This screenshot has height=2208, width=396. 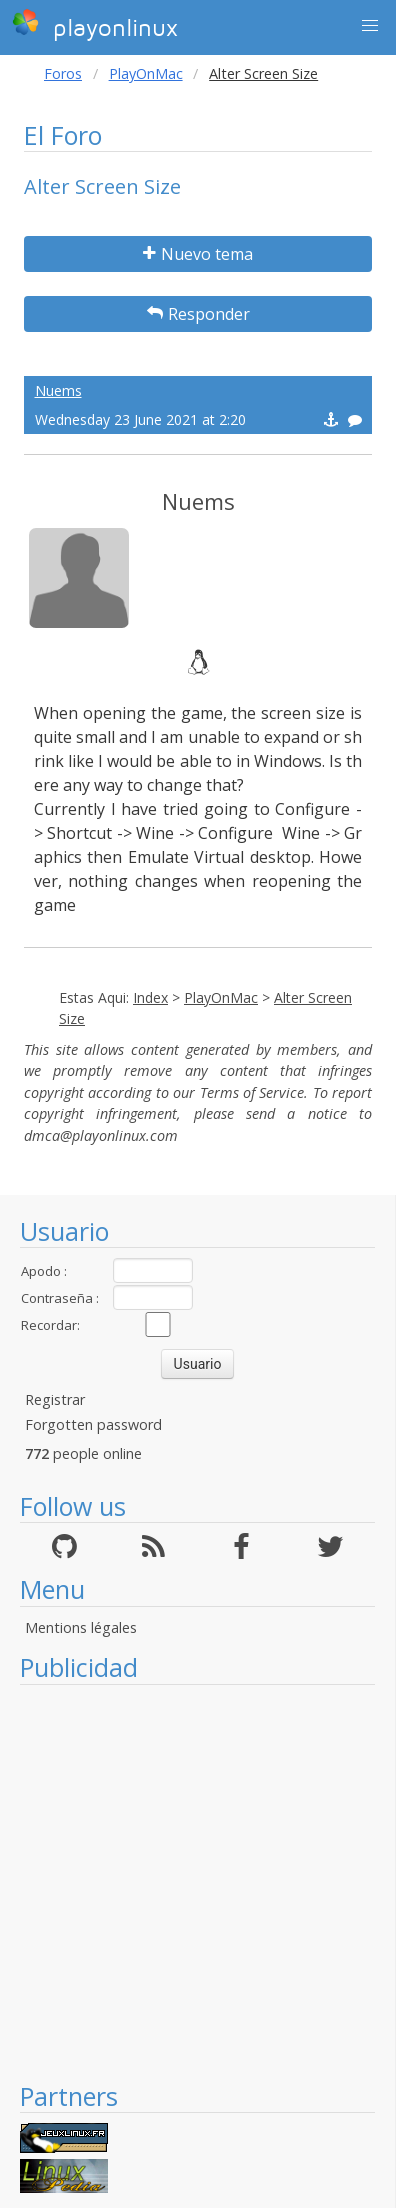 I want to click on Foros, so click(x=63, y=73).